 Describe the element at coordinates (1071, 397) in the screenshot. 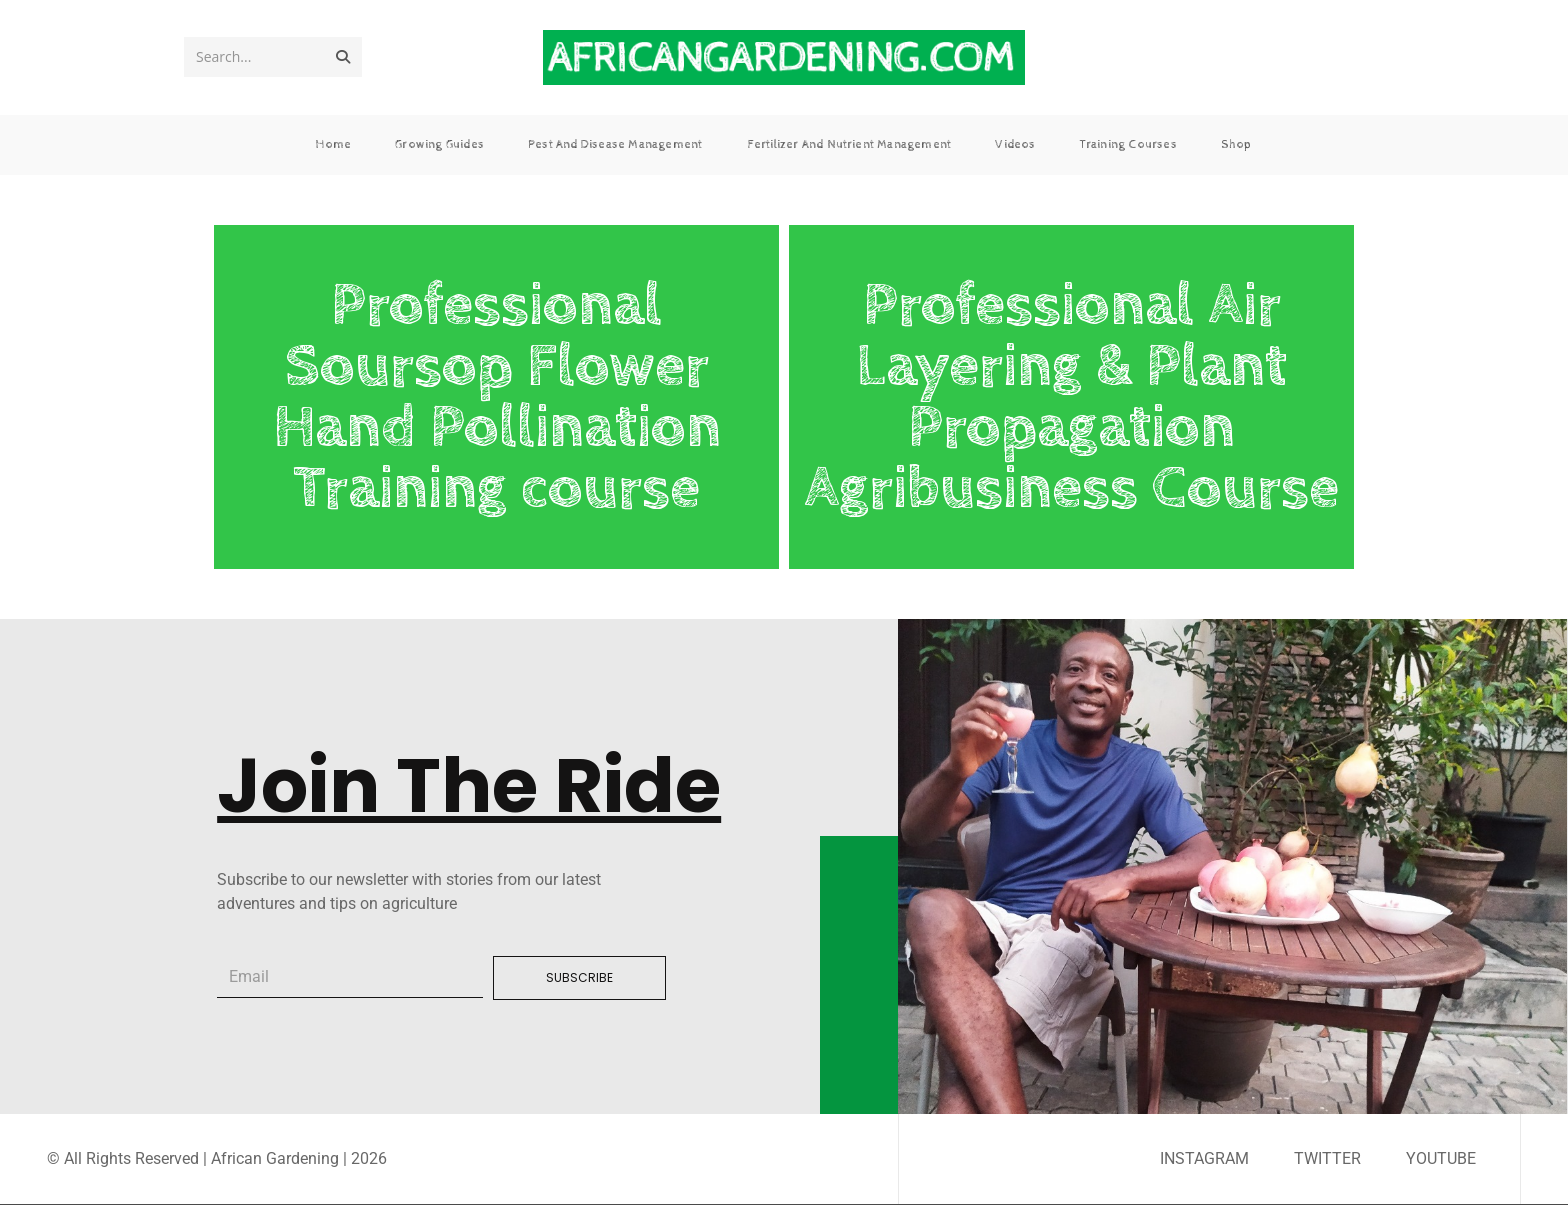

I see `Professional Air Layering & Plant Propagation Agribusiness Course` at that location.